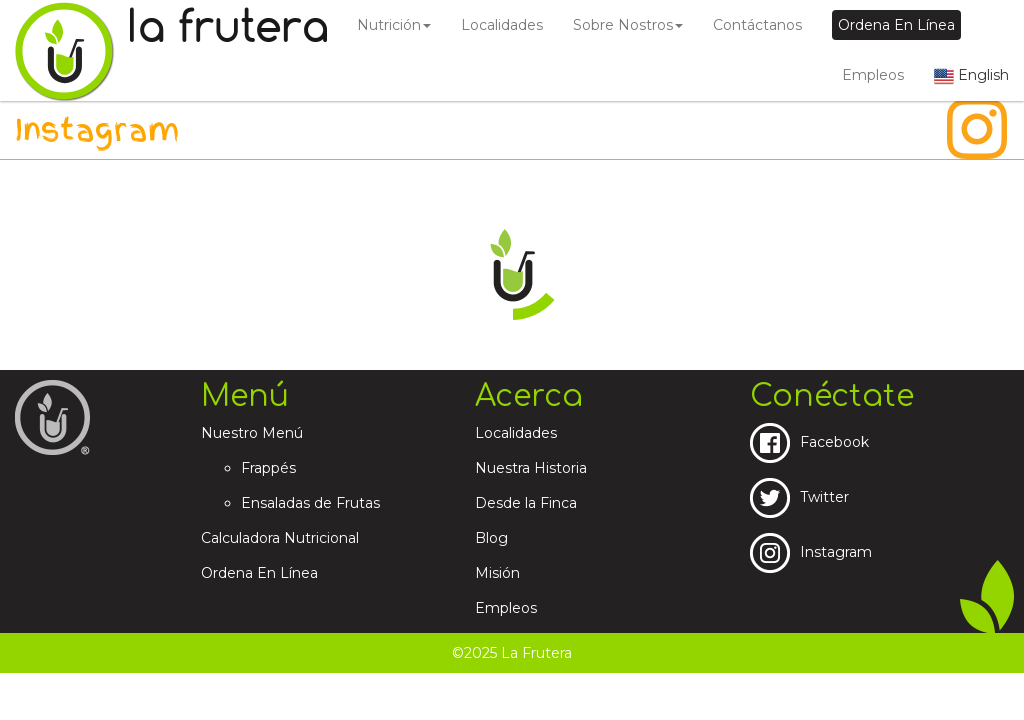 The width and height of the screenshot is (1024, 720). What do you see at coordinates (526, 503) in the screenshot?
I see `Desde la Finca` at bounding box center [526, 503].